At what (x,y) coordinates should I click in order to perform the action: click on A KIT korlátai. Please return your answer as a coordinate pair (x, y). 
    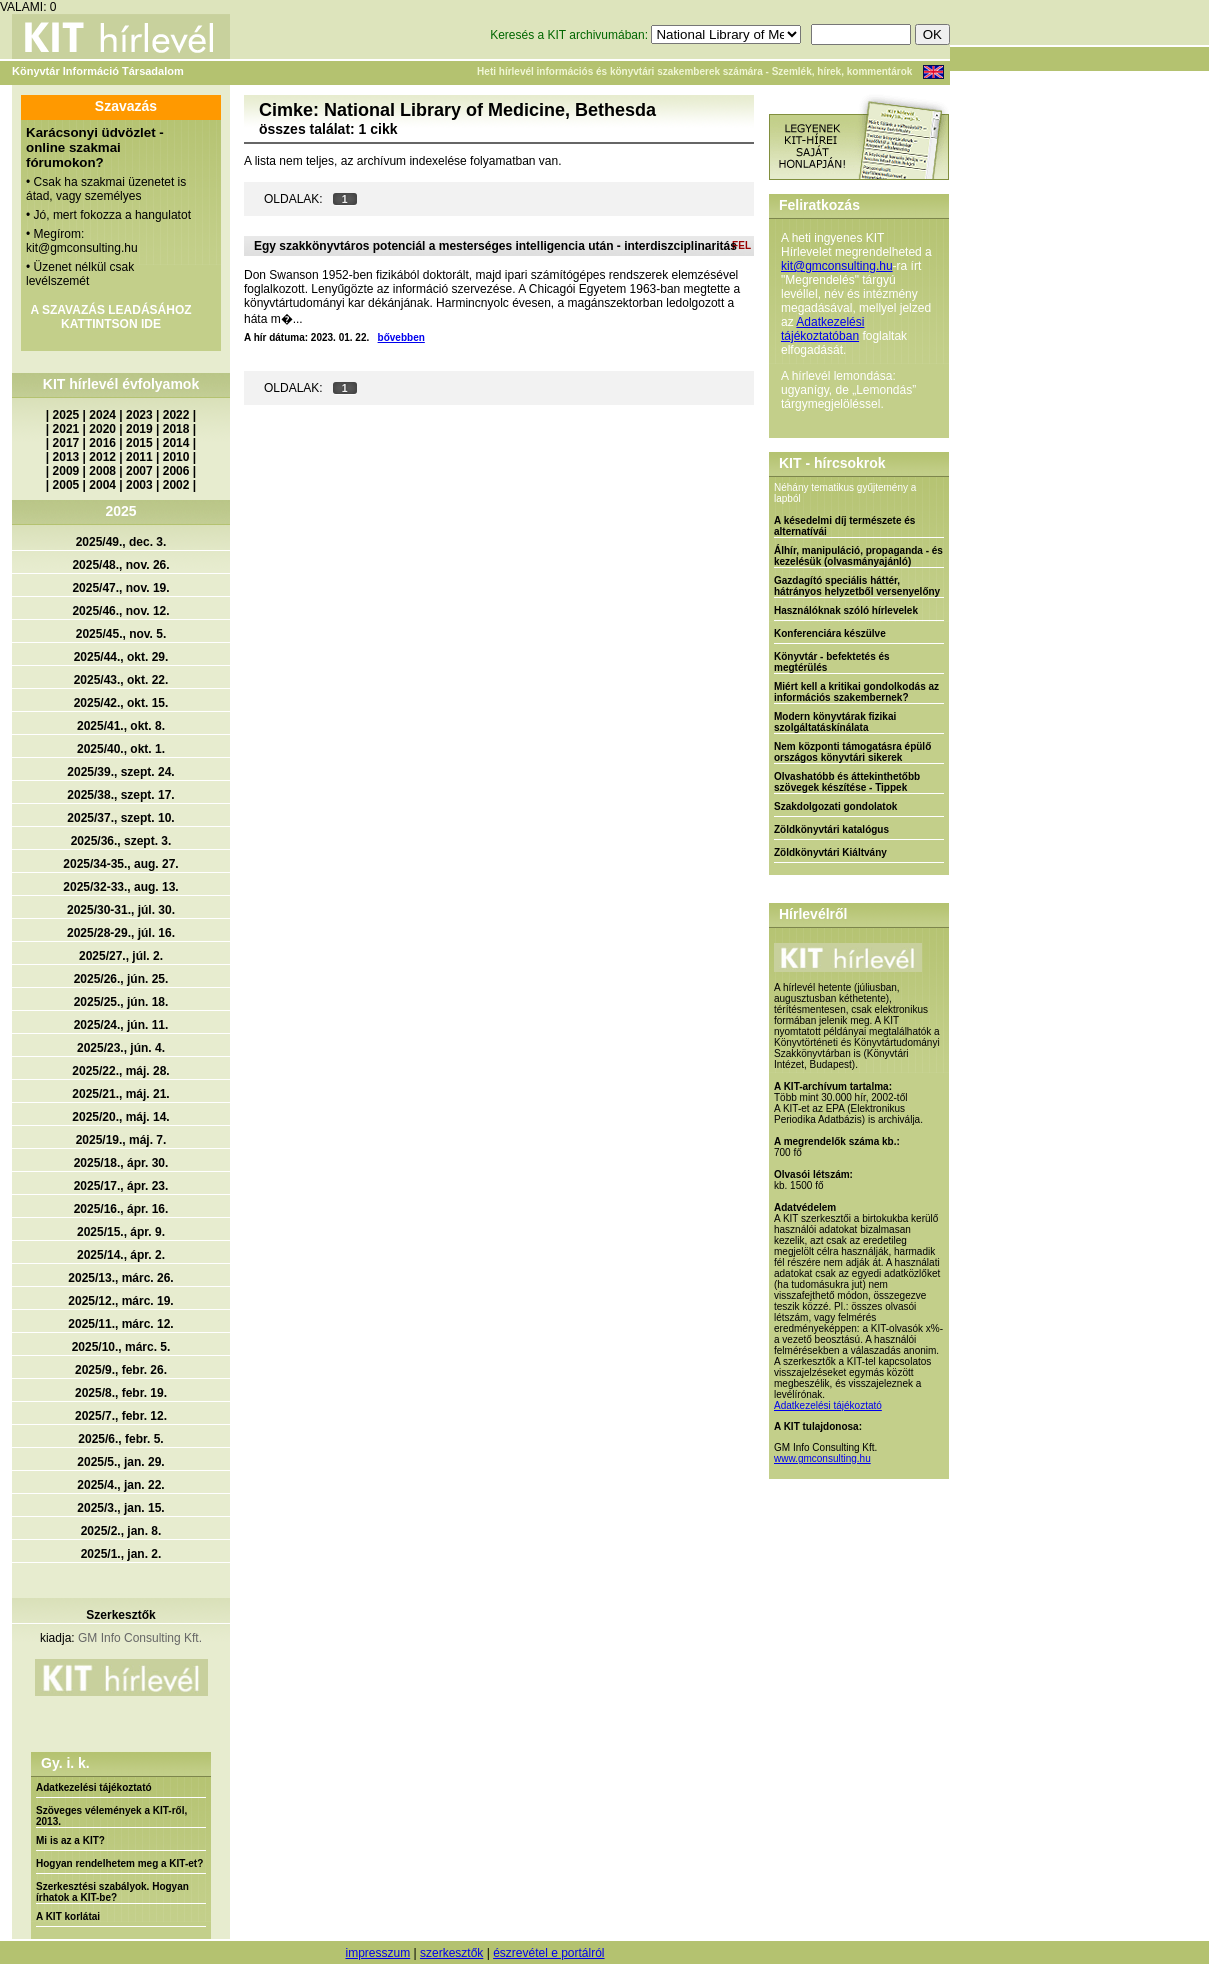
    Looking at the image, I should click on (68, 1916).